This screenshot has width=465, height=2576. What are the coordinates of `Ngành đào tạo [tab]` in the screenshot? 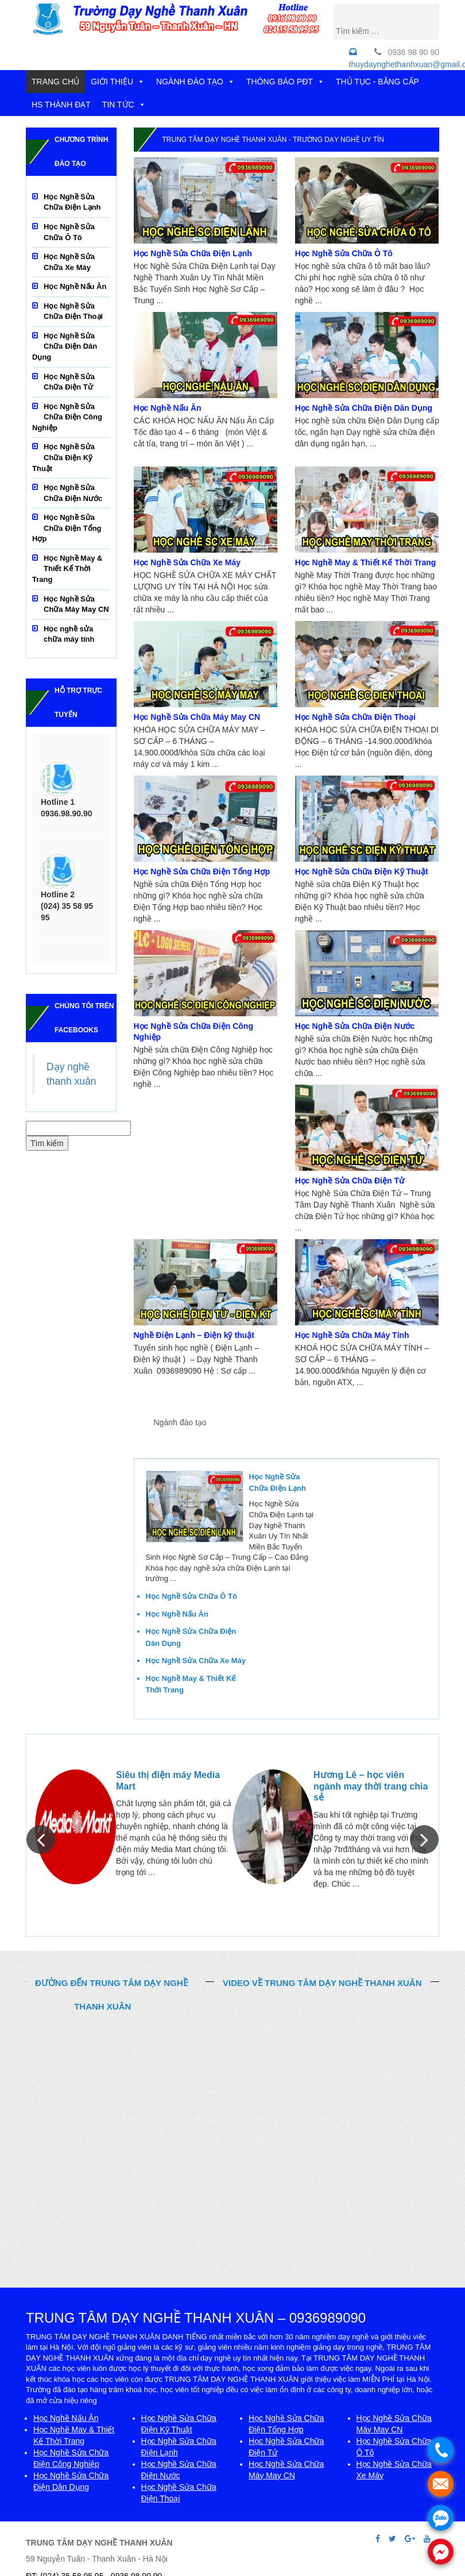 It's located at (180, 1422).